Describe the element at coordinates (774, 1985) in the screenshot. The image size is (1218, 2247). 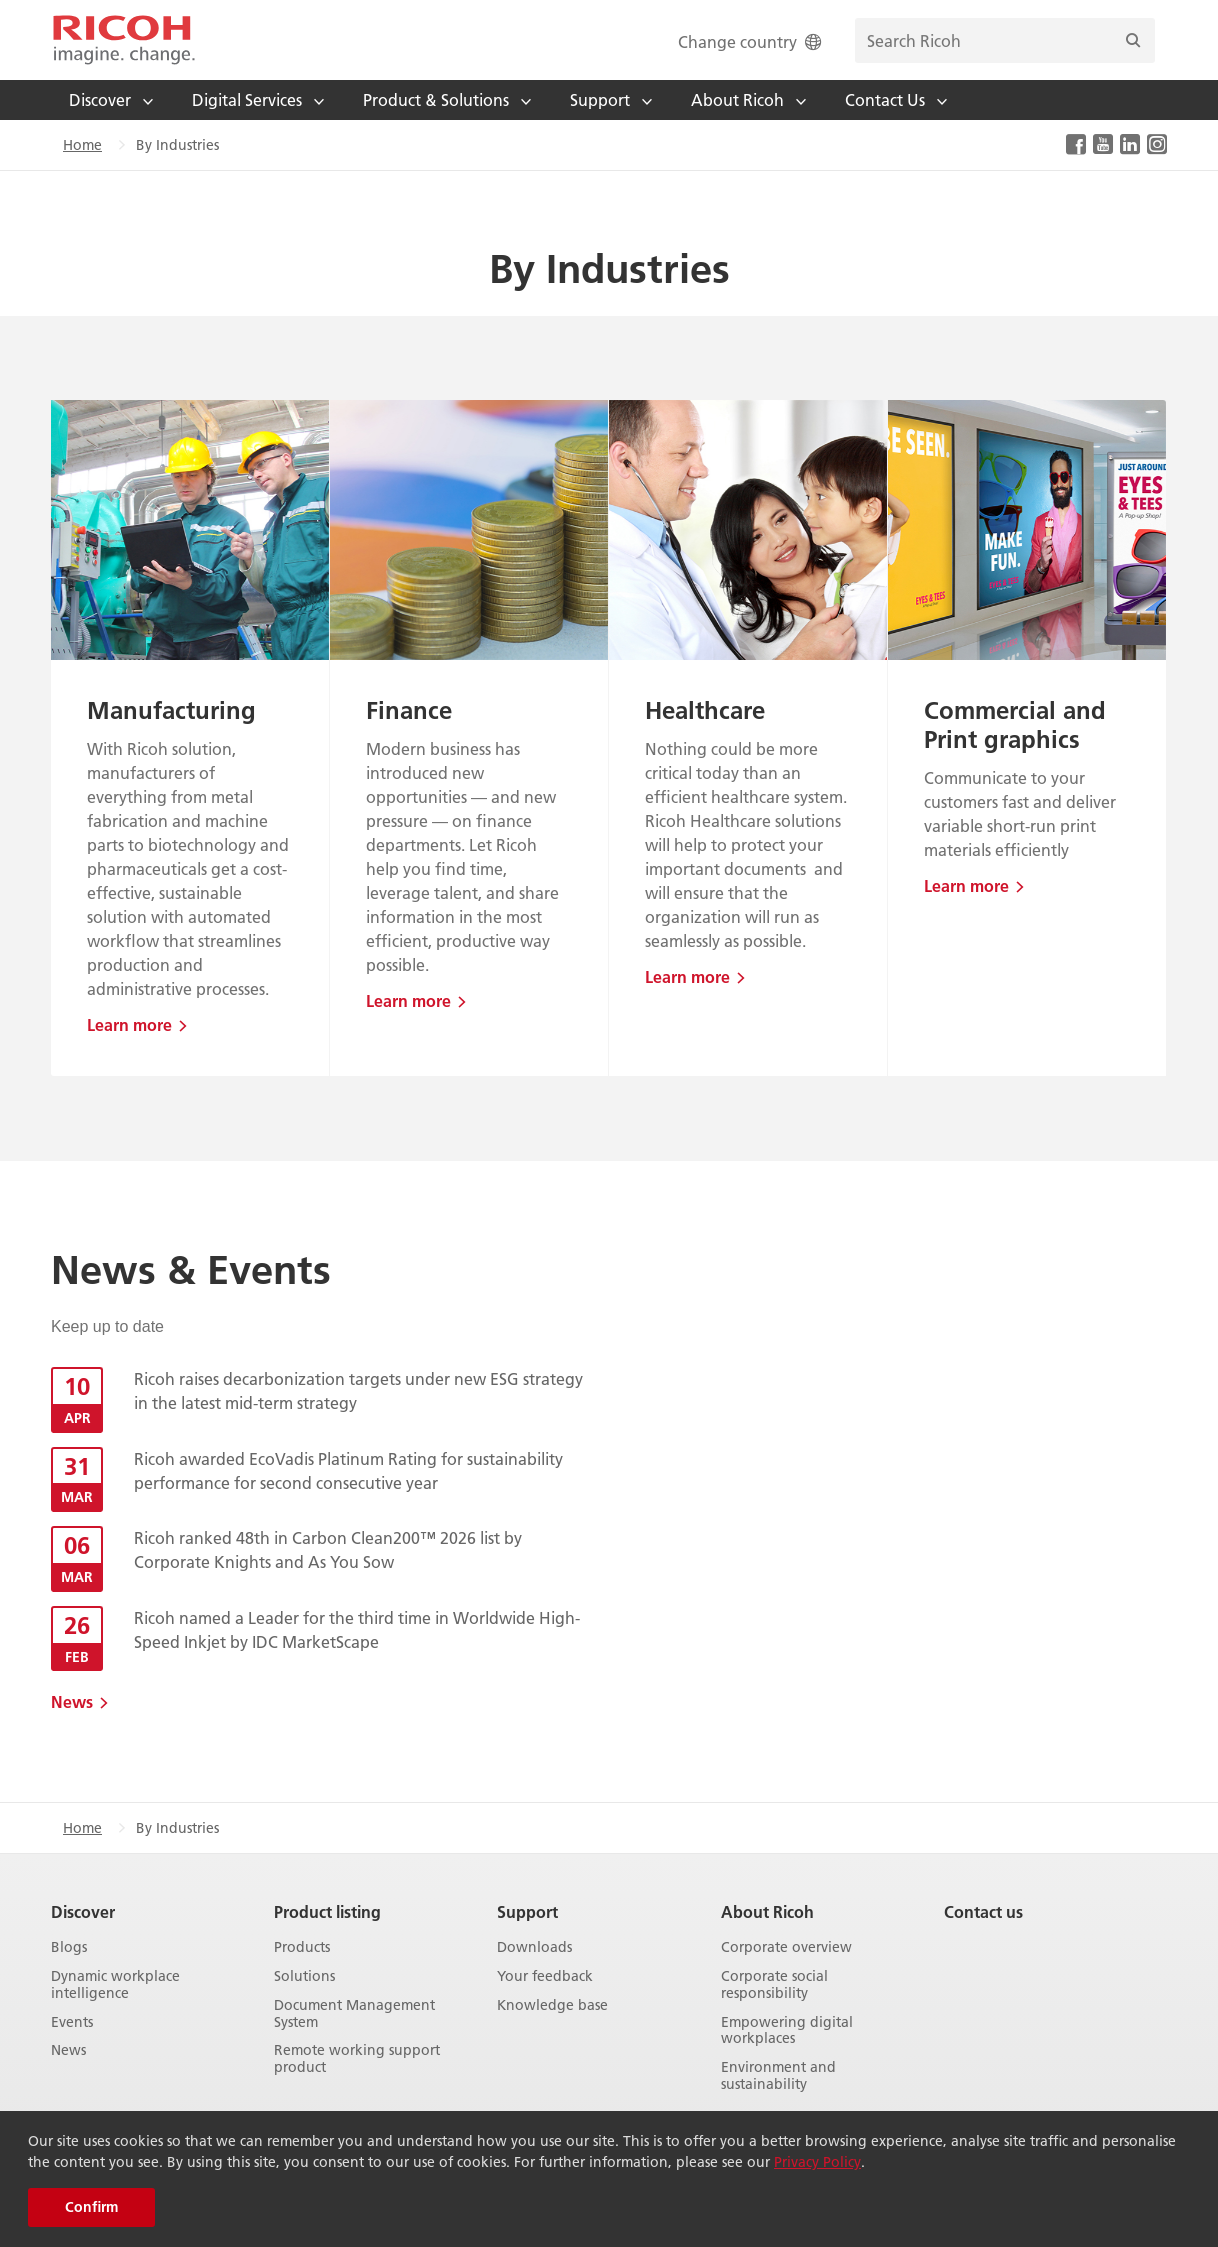
I see `Corporate social responsibility` at that location.